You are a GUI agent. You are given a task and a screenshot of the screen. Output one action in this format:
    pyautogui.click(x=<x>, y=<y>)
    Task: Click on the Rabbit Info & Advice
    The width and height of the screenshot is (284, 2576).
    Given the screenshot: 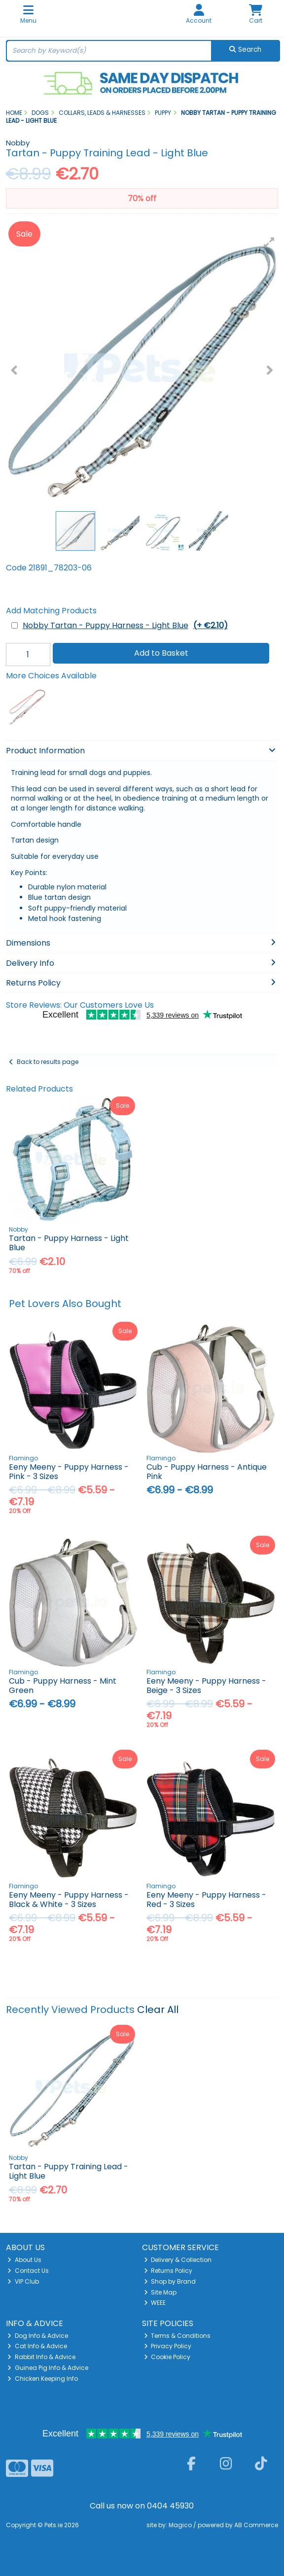 What is the action you would take?
    pyautogui.click(x=41, y=2357)
    